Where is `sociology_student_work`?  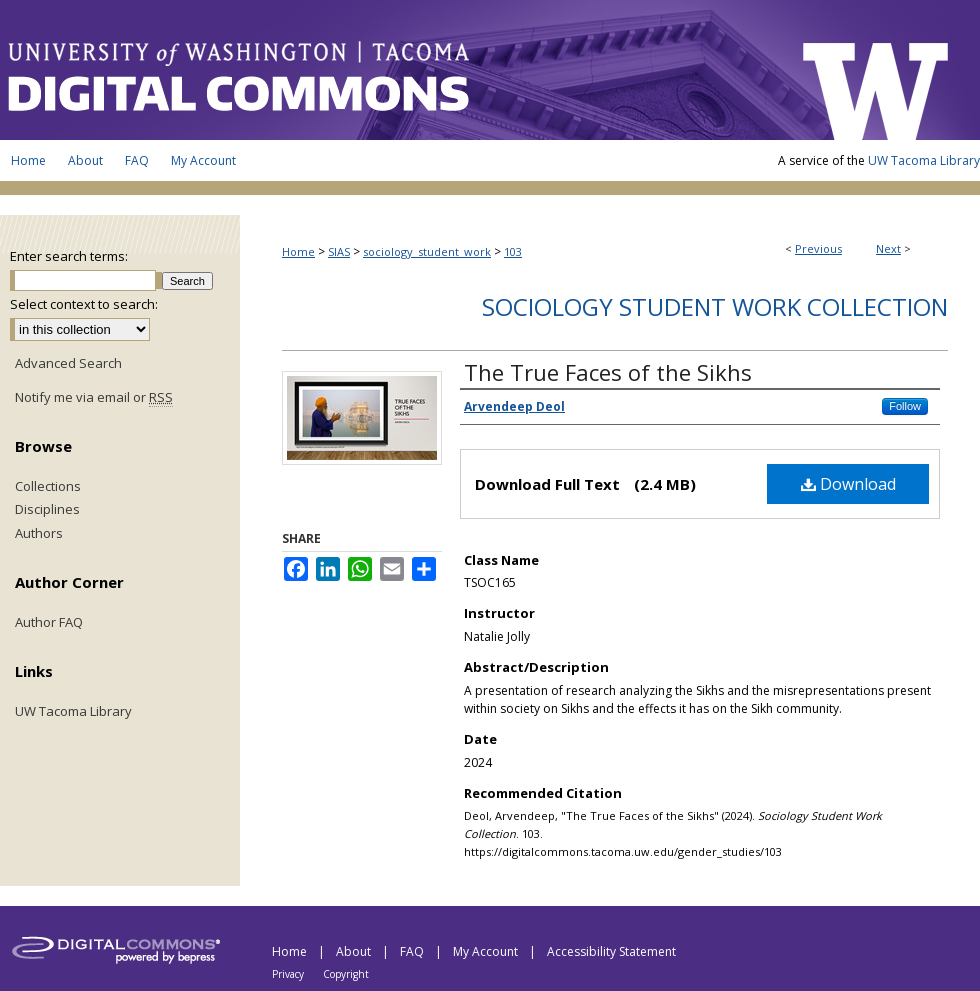
sociology_student_work is located at coordinates (427, 251).